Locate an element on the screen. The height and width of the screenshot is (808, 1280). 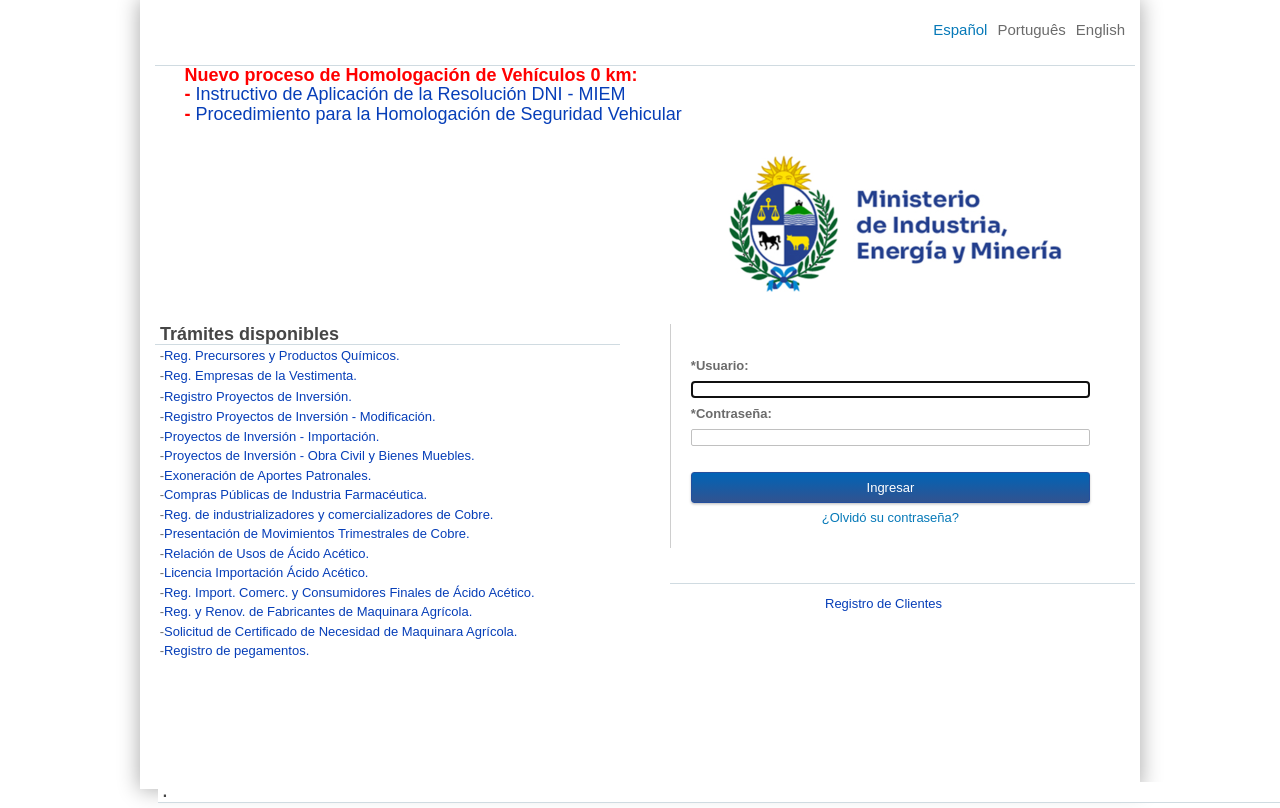
Reg. y Renov. de Fabricantes de Maquinara Agrícola. is located at coordinates (318, 611).